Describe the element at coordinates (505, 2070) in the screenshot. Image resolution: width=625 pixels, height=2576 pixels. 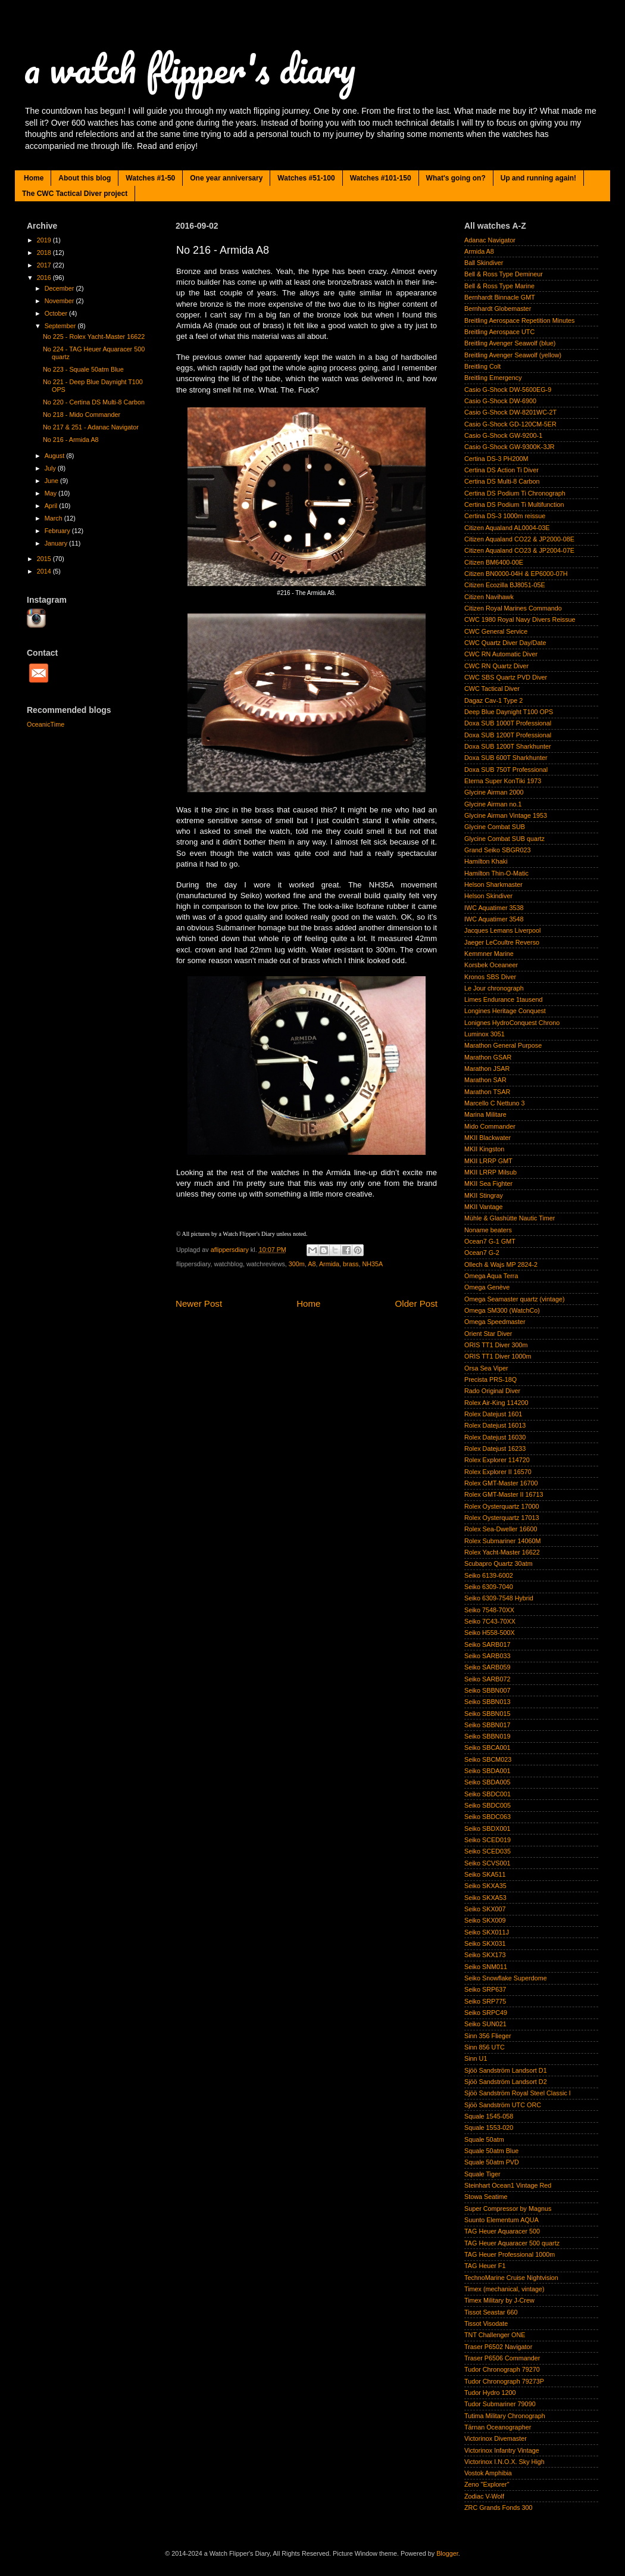
I see `Sjöö Sandström Landsort D1` at that location.